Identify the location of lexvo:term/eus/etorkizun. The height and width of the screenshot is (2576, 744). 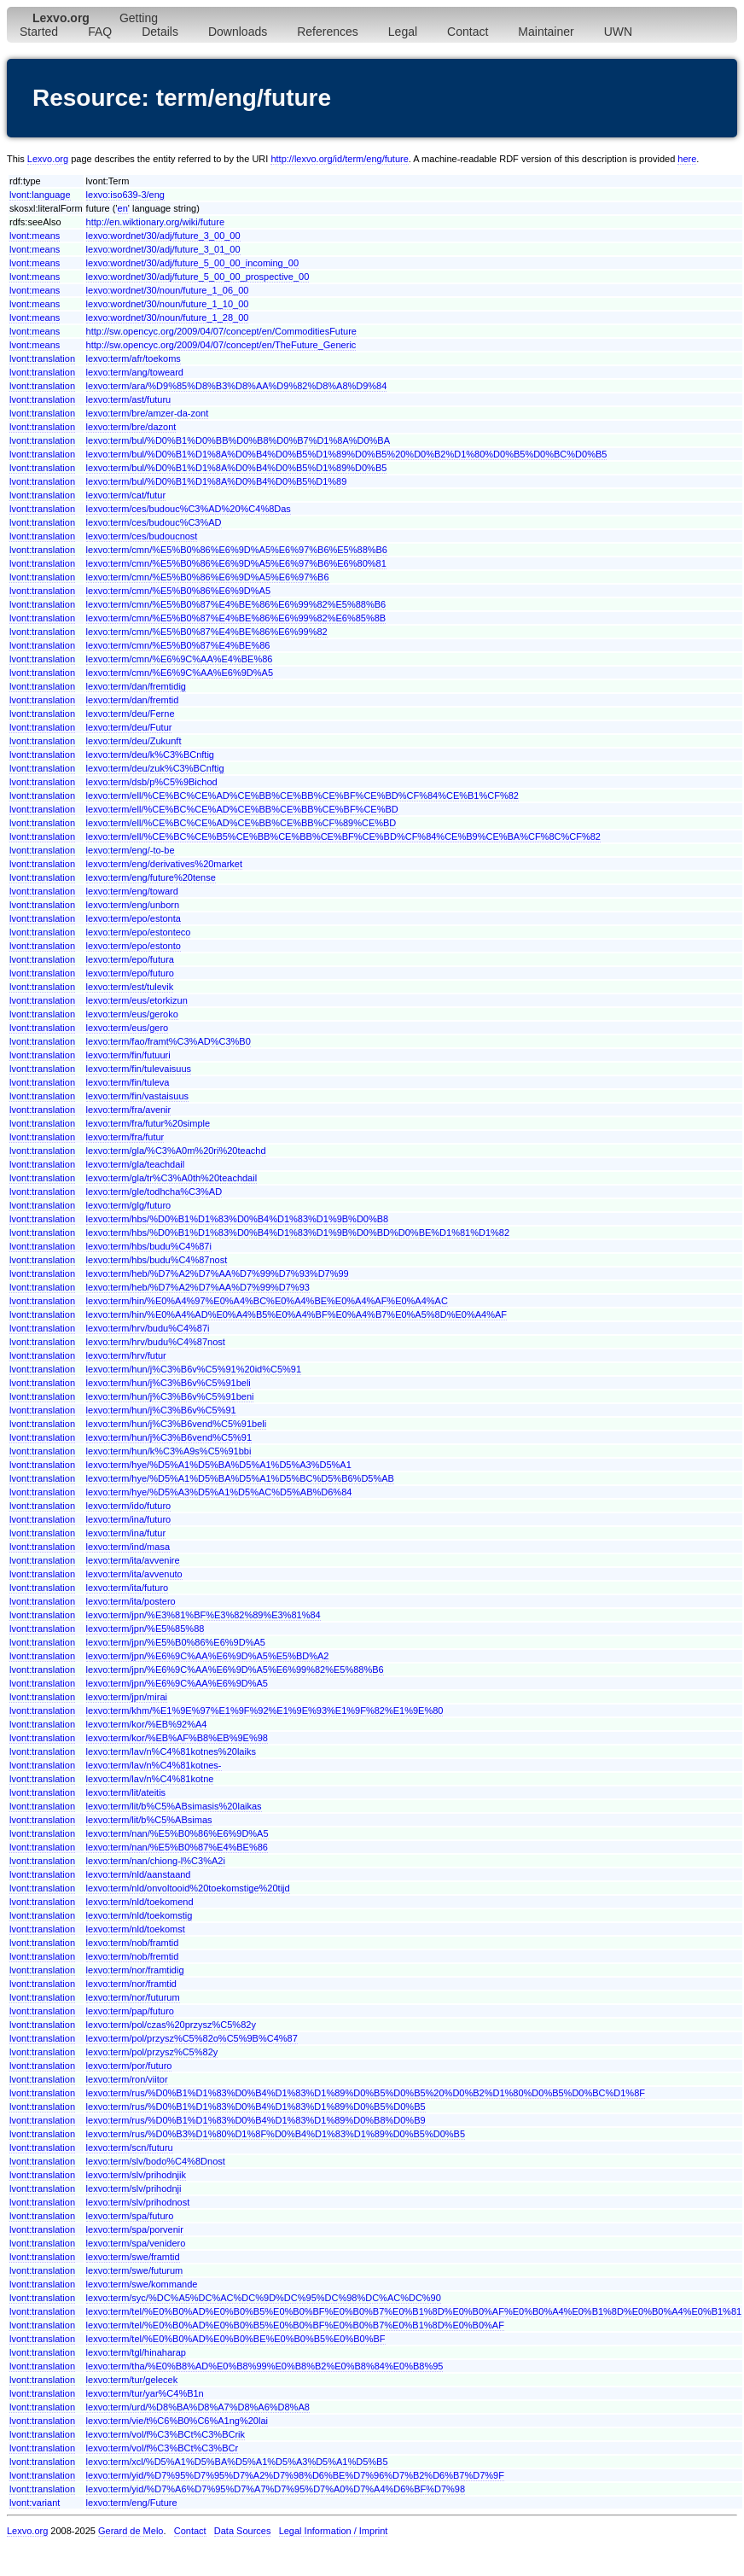
(137, 1000).